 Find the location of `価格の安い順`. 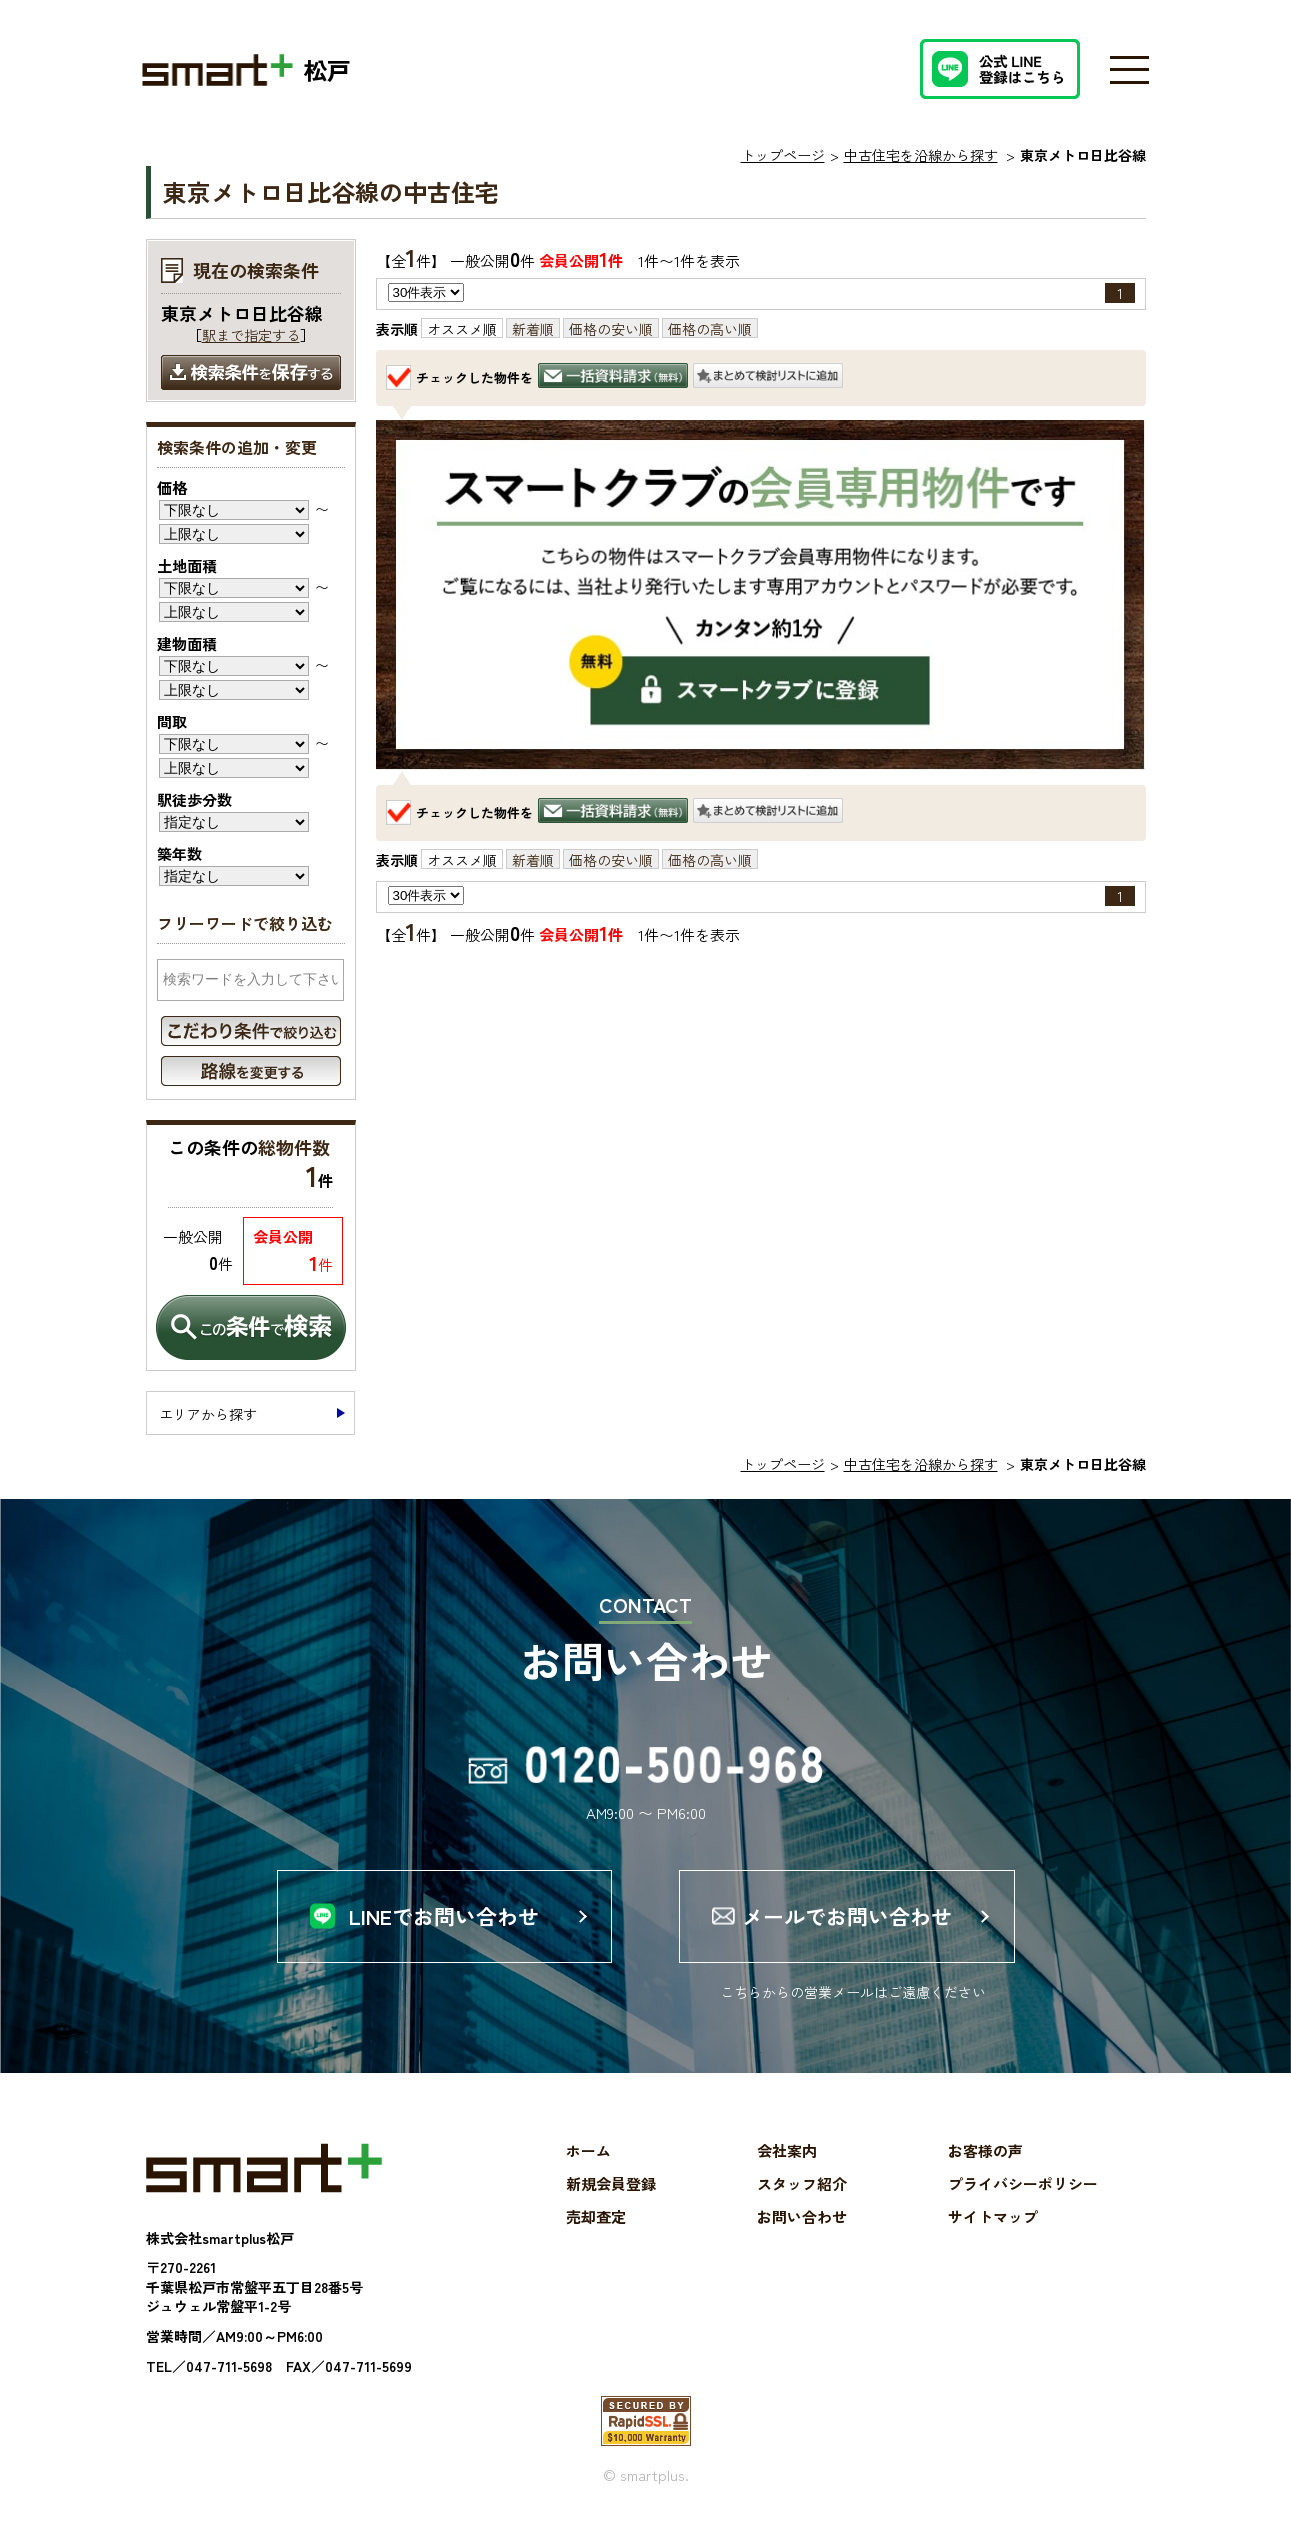

価格の安い順 is located at coordinates (611, 329).